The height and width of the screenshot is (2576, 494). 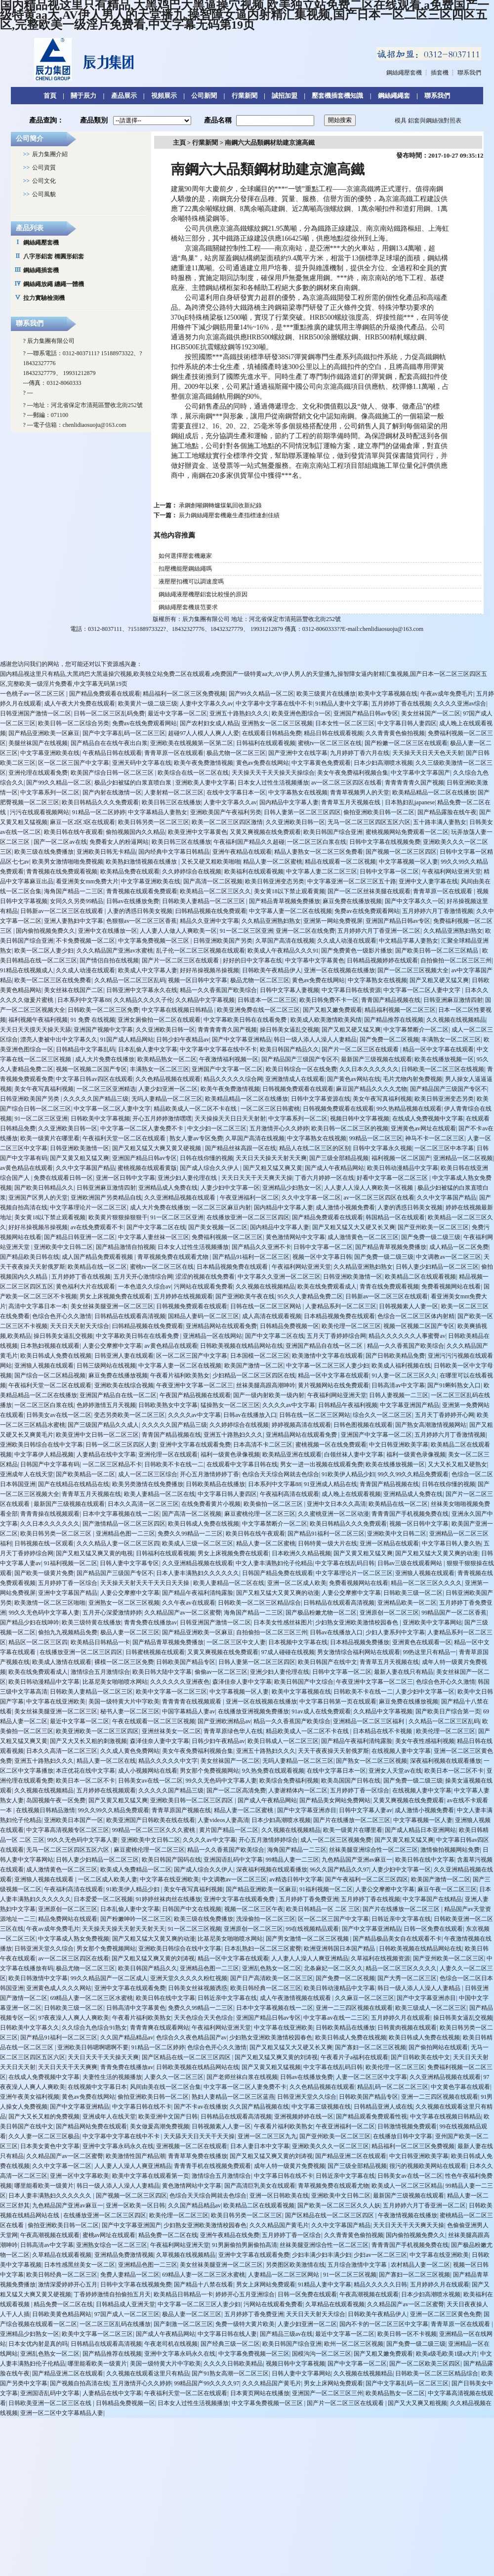 I want to click on 中文字幕欧美日韩在在线看免费, so click(x=246, y=1019).